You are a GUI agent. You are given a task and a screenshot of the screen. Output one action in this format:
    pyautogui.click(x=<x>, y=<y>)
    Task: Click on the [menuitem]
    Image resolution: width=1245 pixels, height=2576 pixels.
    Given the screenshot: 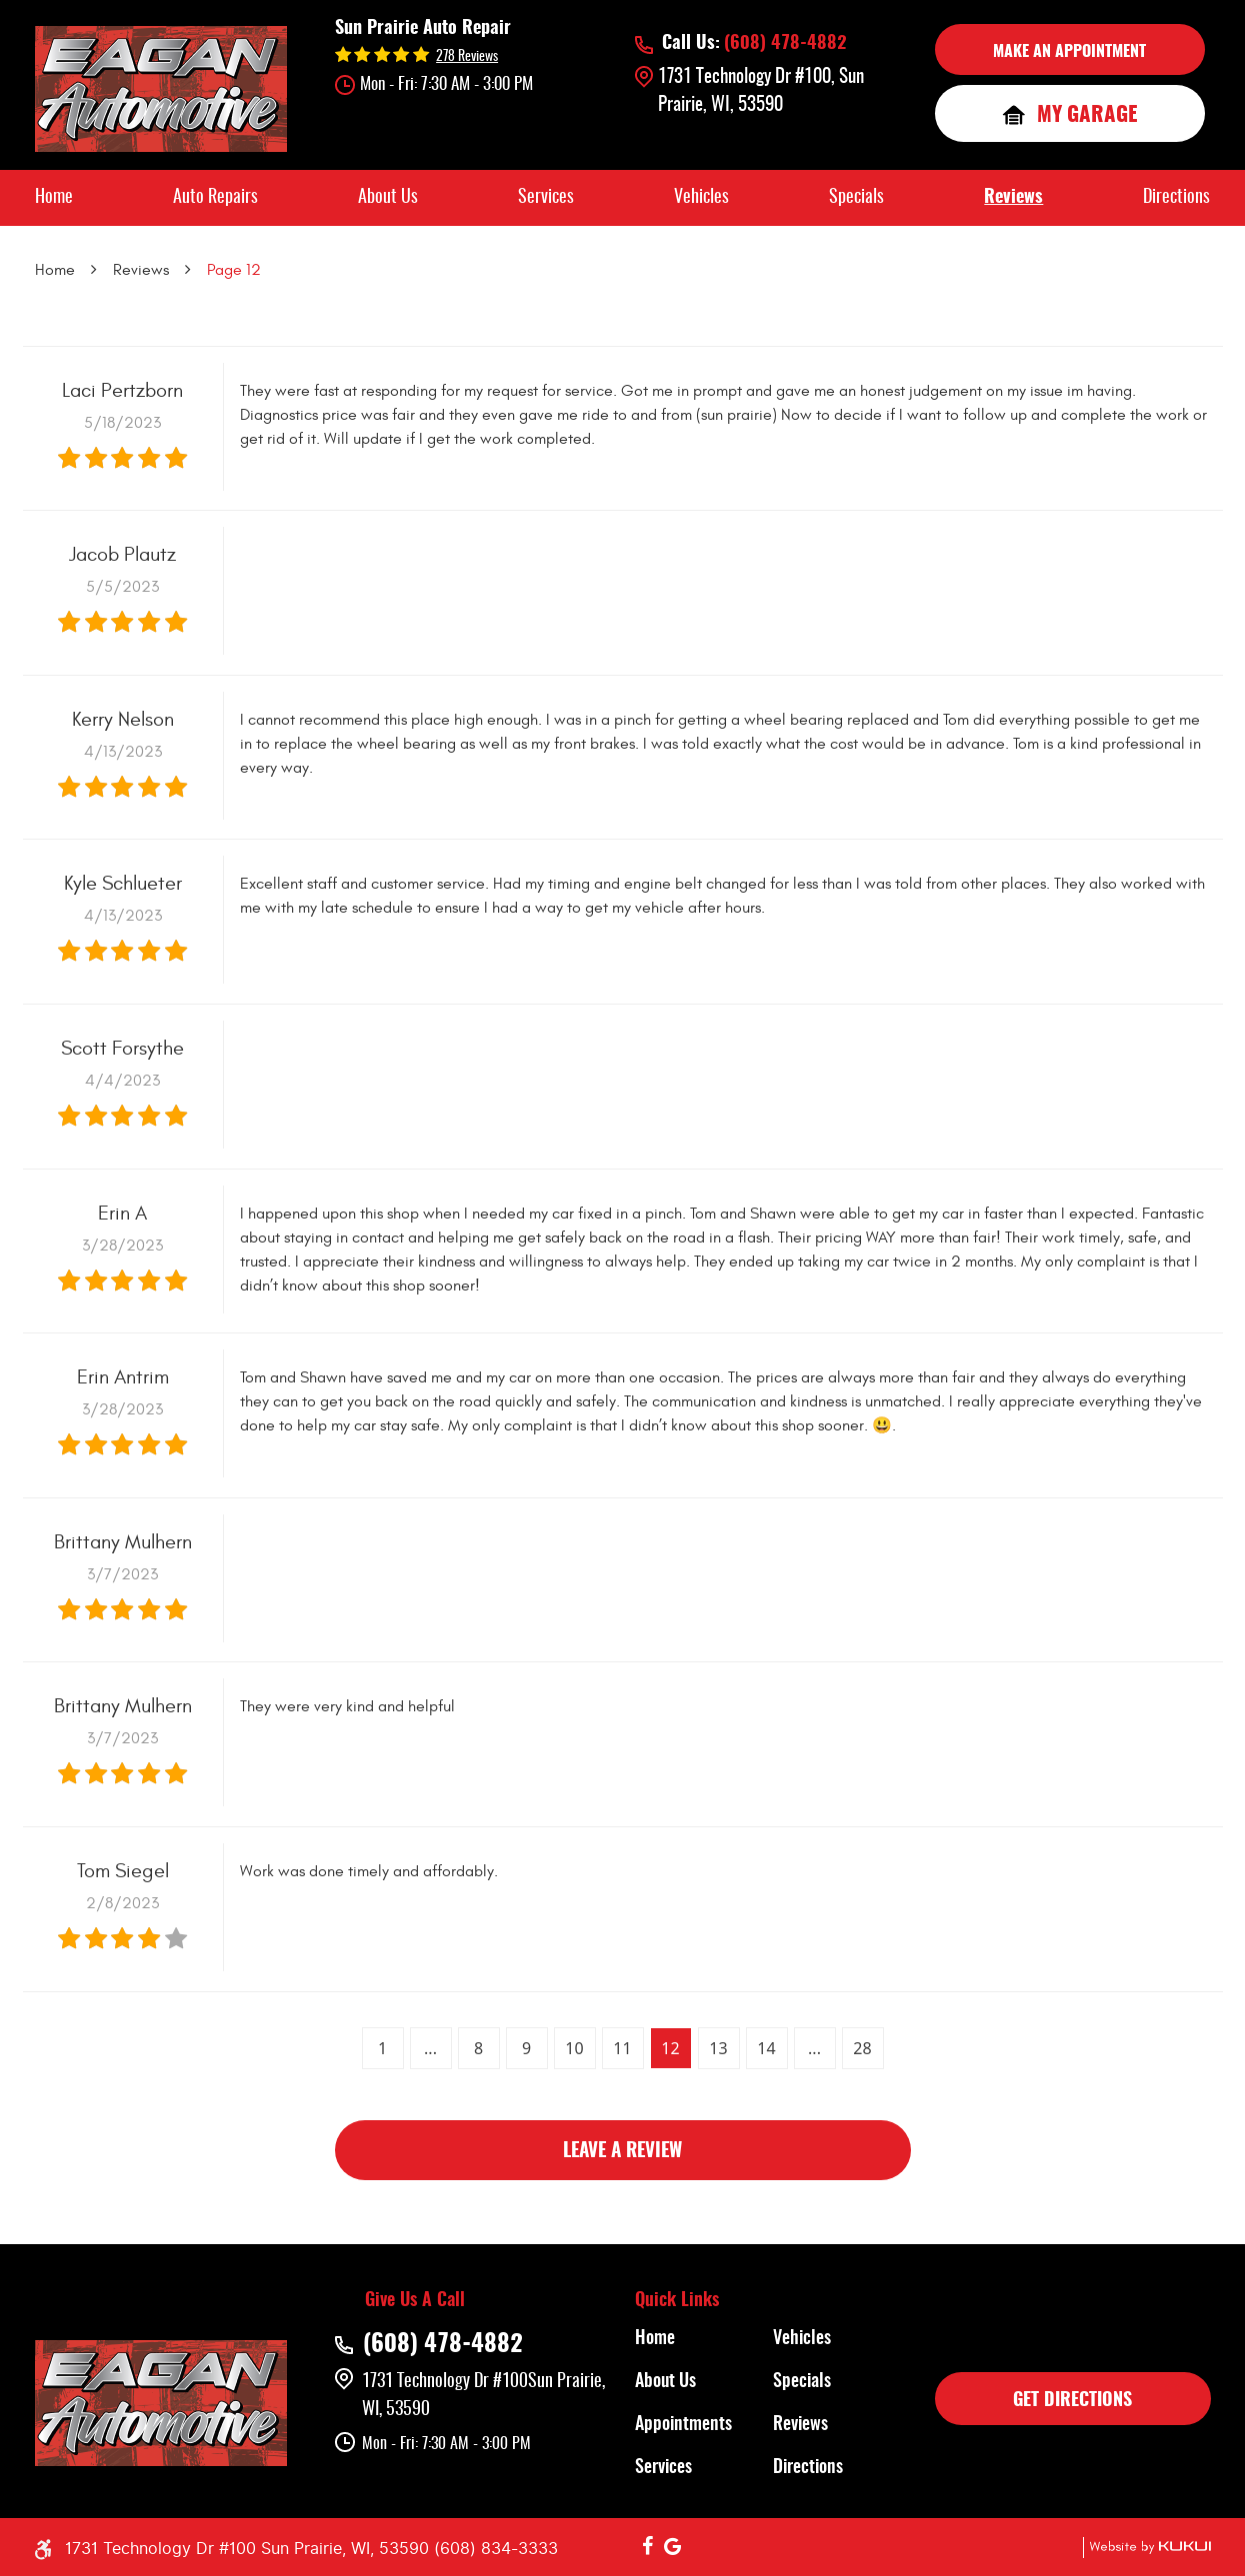 What is the action you would take?
    pyautogui.click(x=54, y=198)
    